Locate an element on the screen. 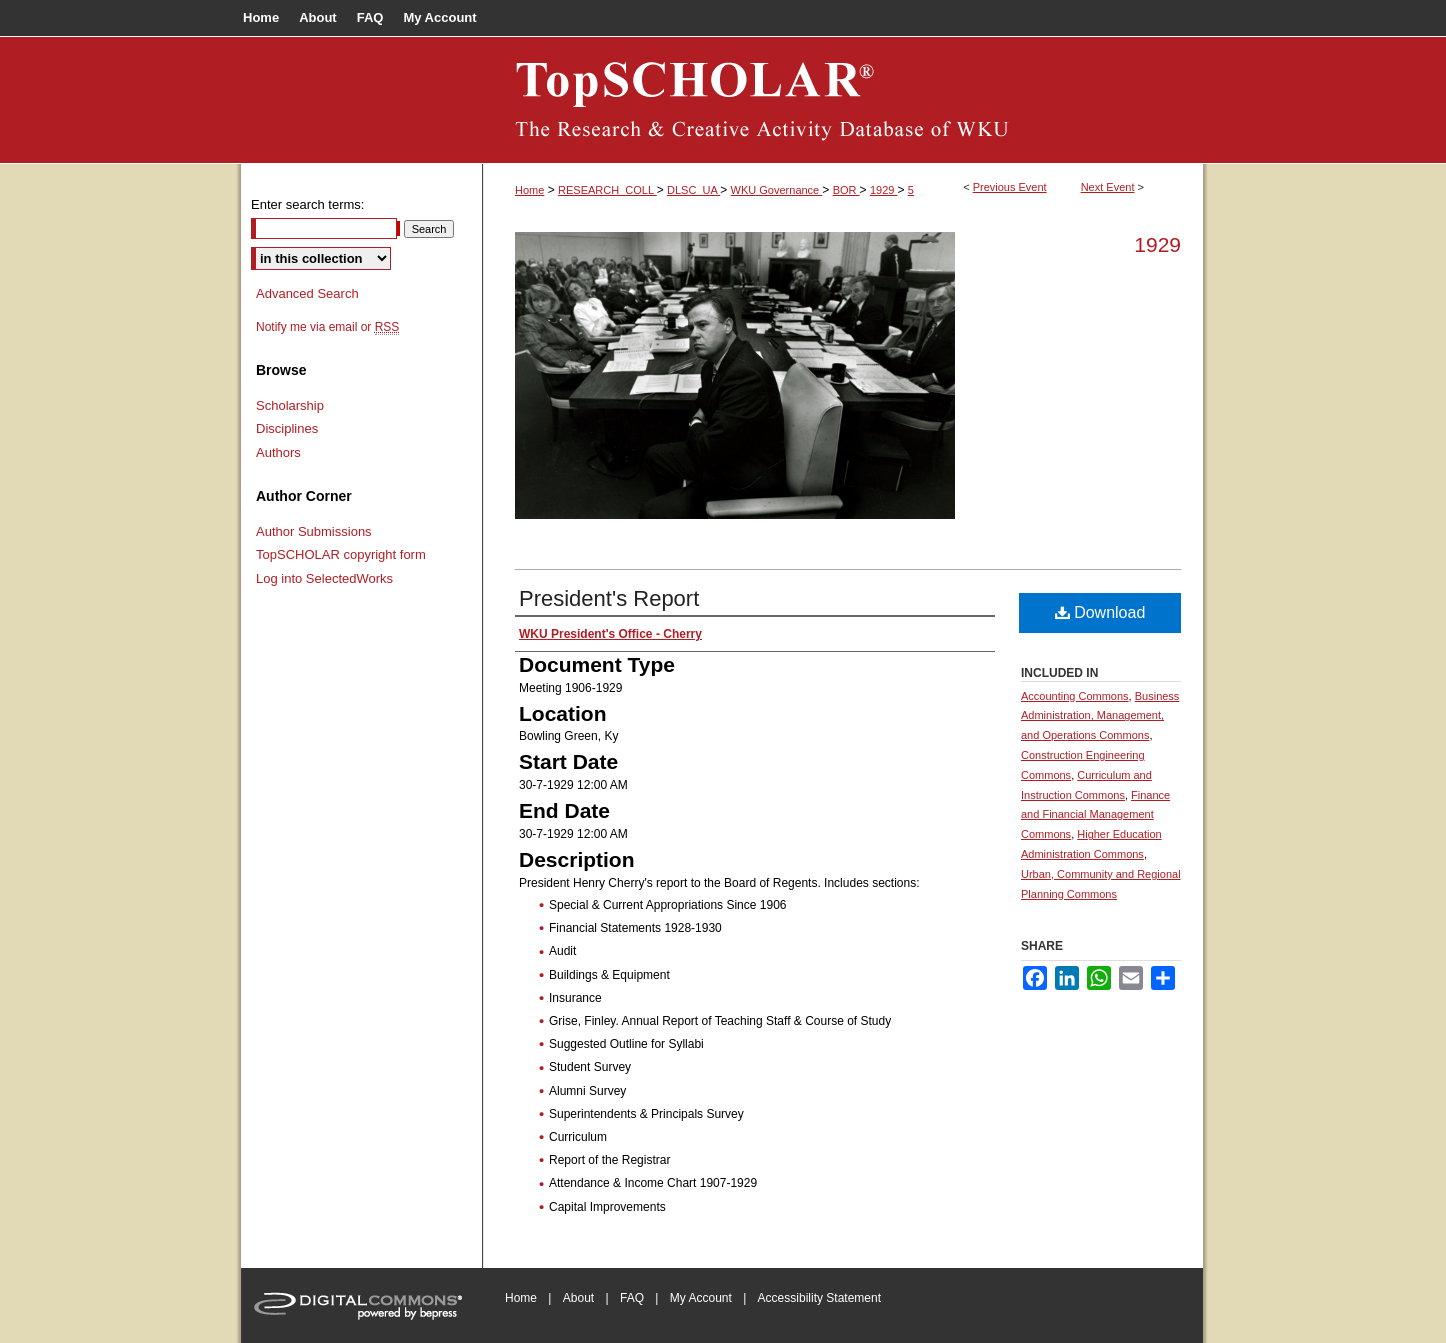  Author Submissions is located at coordinates (314, 531).